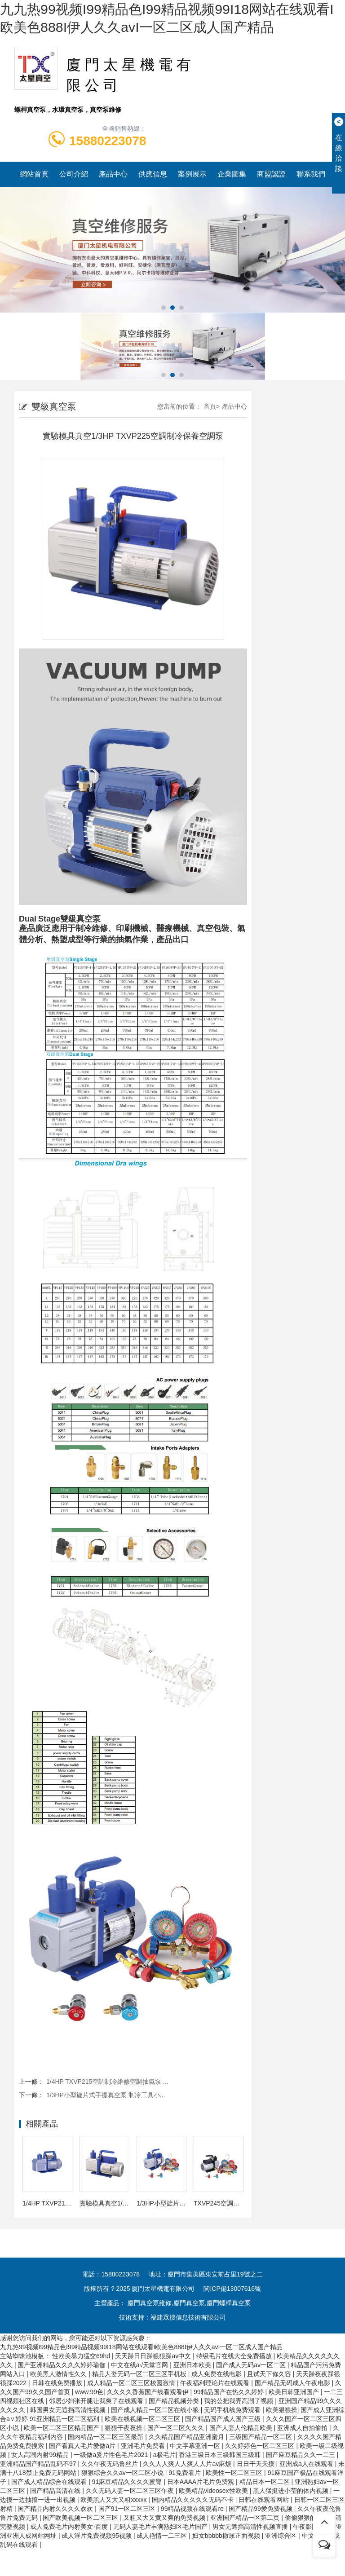  Describe the element at coordinates (251, 2526) in the screenshot. I see `男女无遮挡高清性视频直播` at that location.